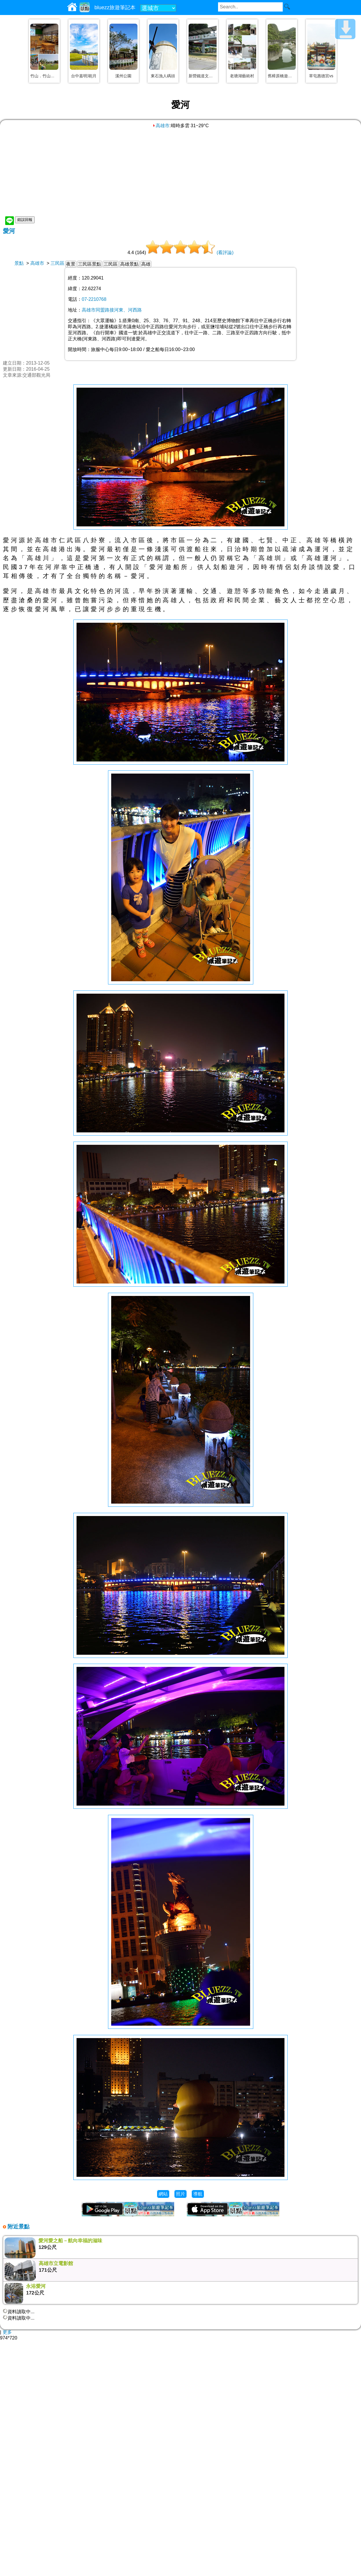  Describe the element at coordinates (17, 2227) in the screenshot. I see `附近景點` at that location.